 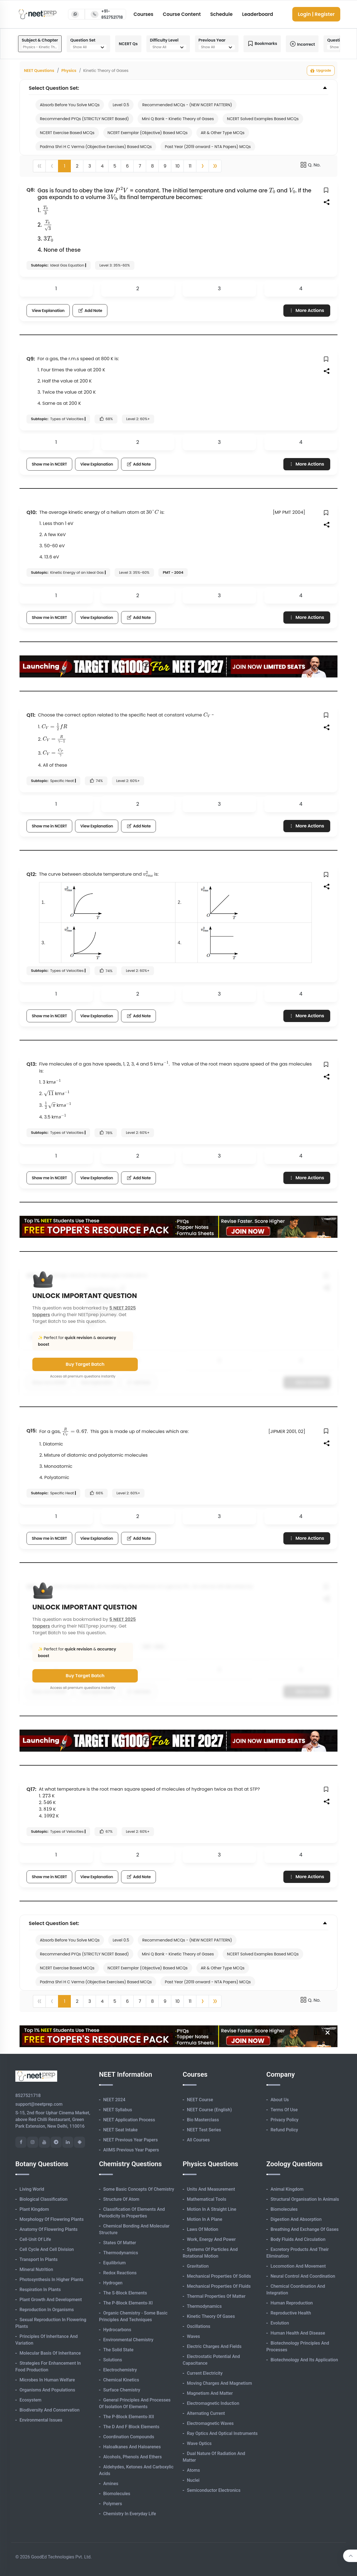 What do you see at coordinates (211, 2189) in the screenshot?
I see `Units and Measurement` at bounding box center [211, 2189].